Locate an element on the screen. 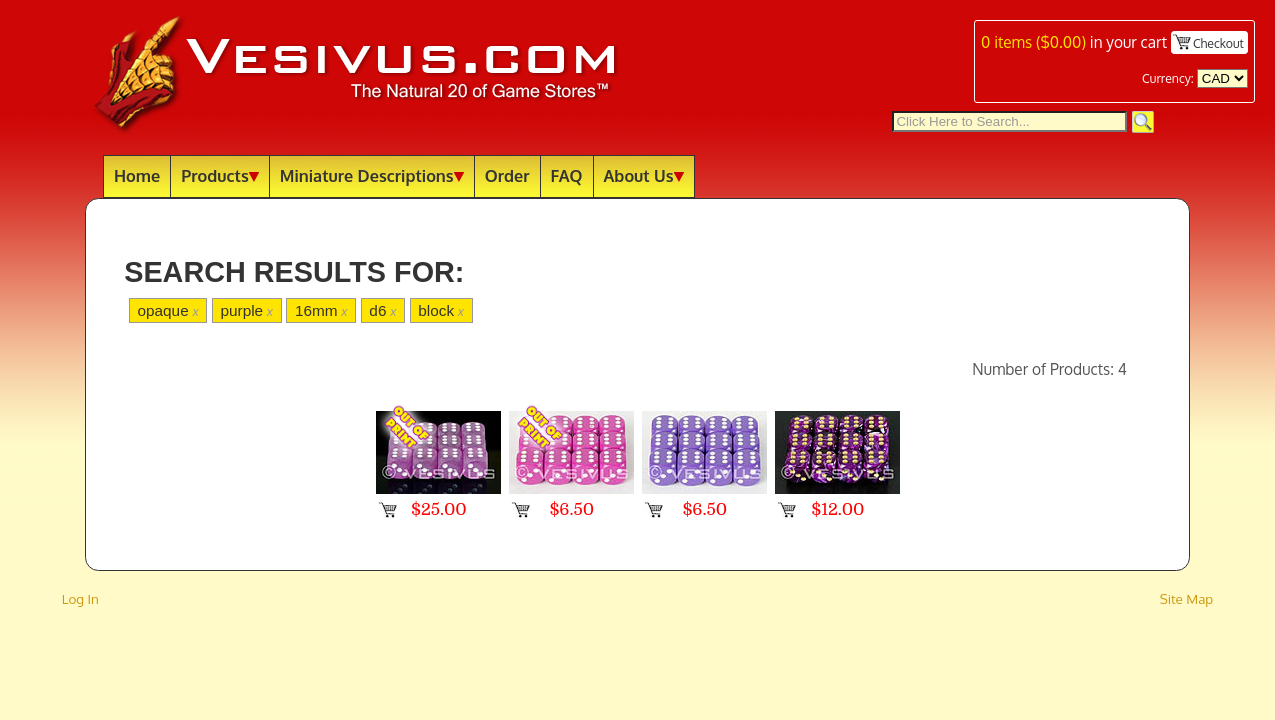 The image size is (1275, 720). 16mm is located at coordinates (321, 310).